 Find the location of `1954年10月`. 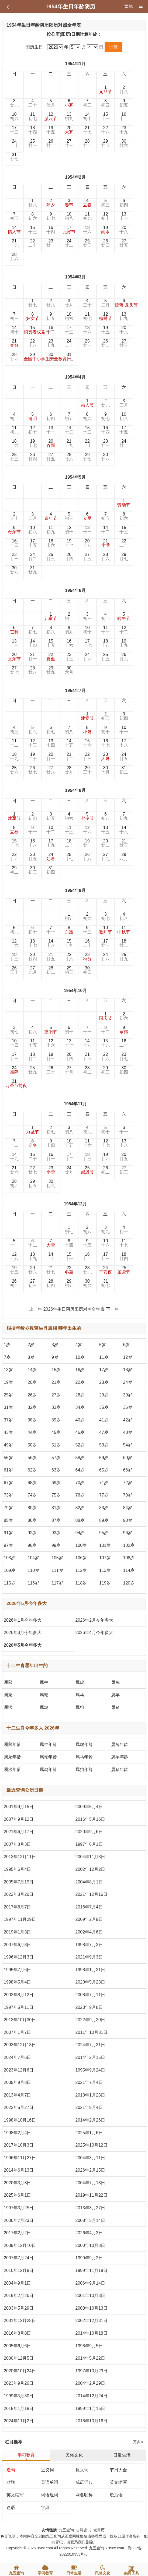

1954年10月 is located at coordinates (75, 990).